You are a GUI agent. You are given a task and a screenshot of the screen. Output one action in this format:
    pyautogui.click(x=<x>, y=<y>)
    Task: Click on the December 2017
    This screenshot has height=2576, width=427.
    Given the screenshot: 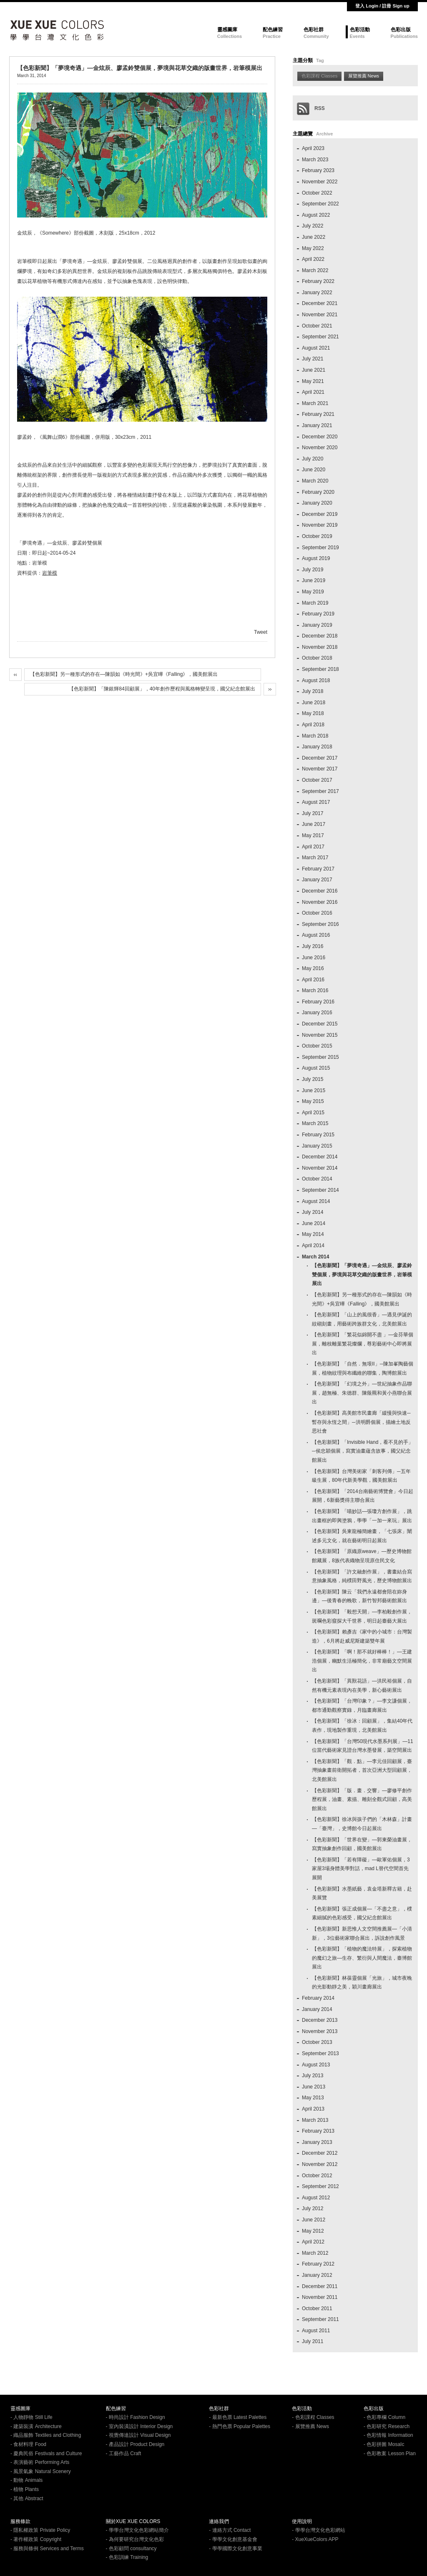 What is the action you would take?
    pyautogui.click(x=319, y=758)
    